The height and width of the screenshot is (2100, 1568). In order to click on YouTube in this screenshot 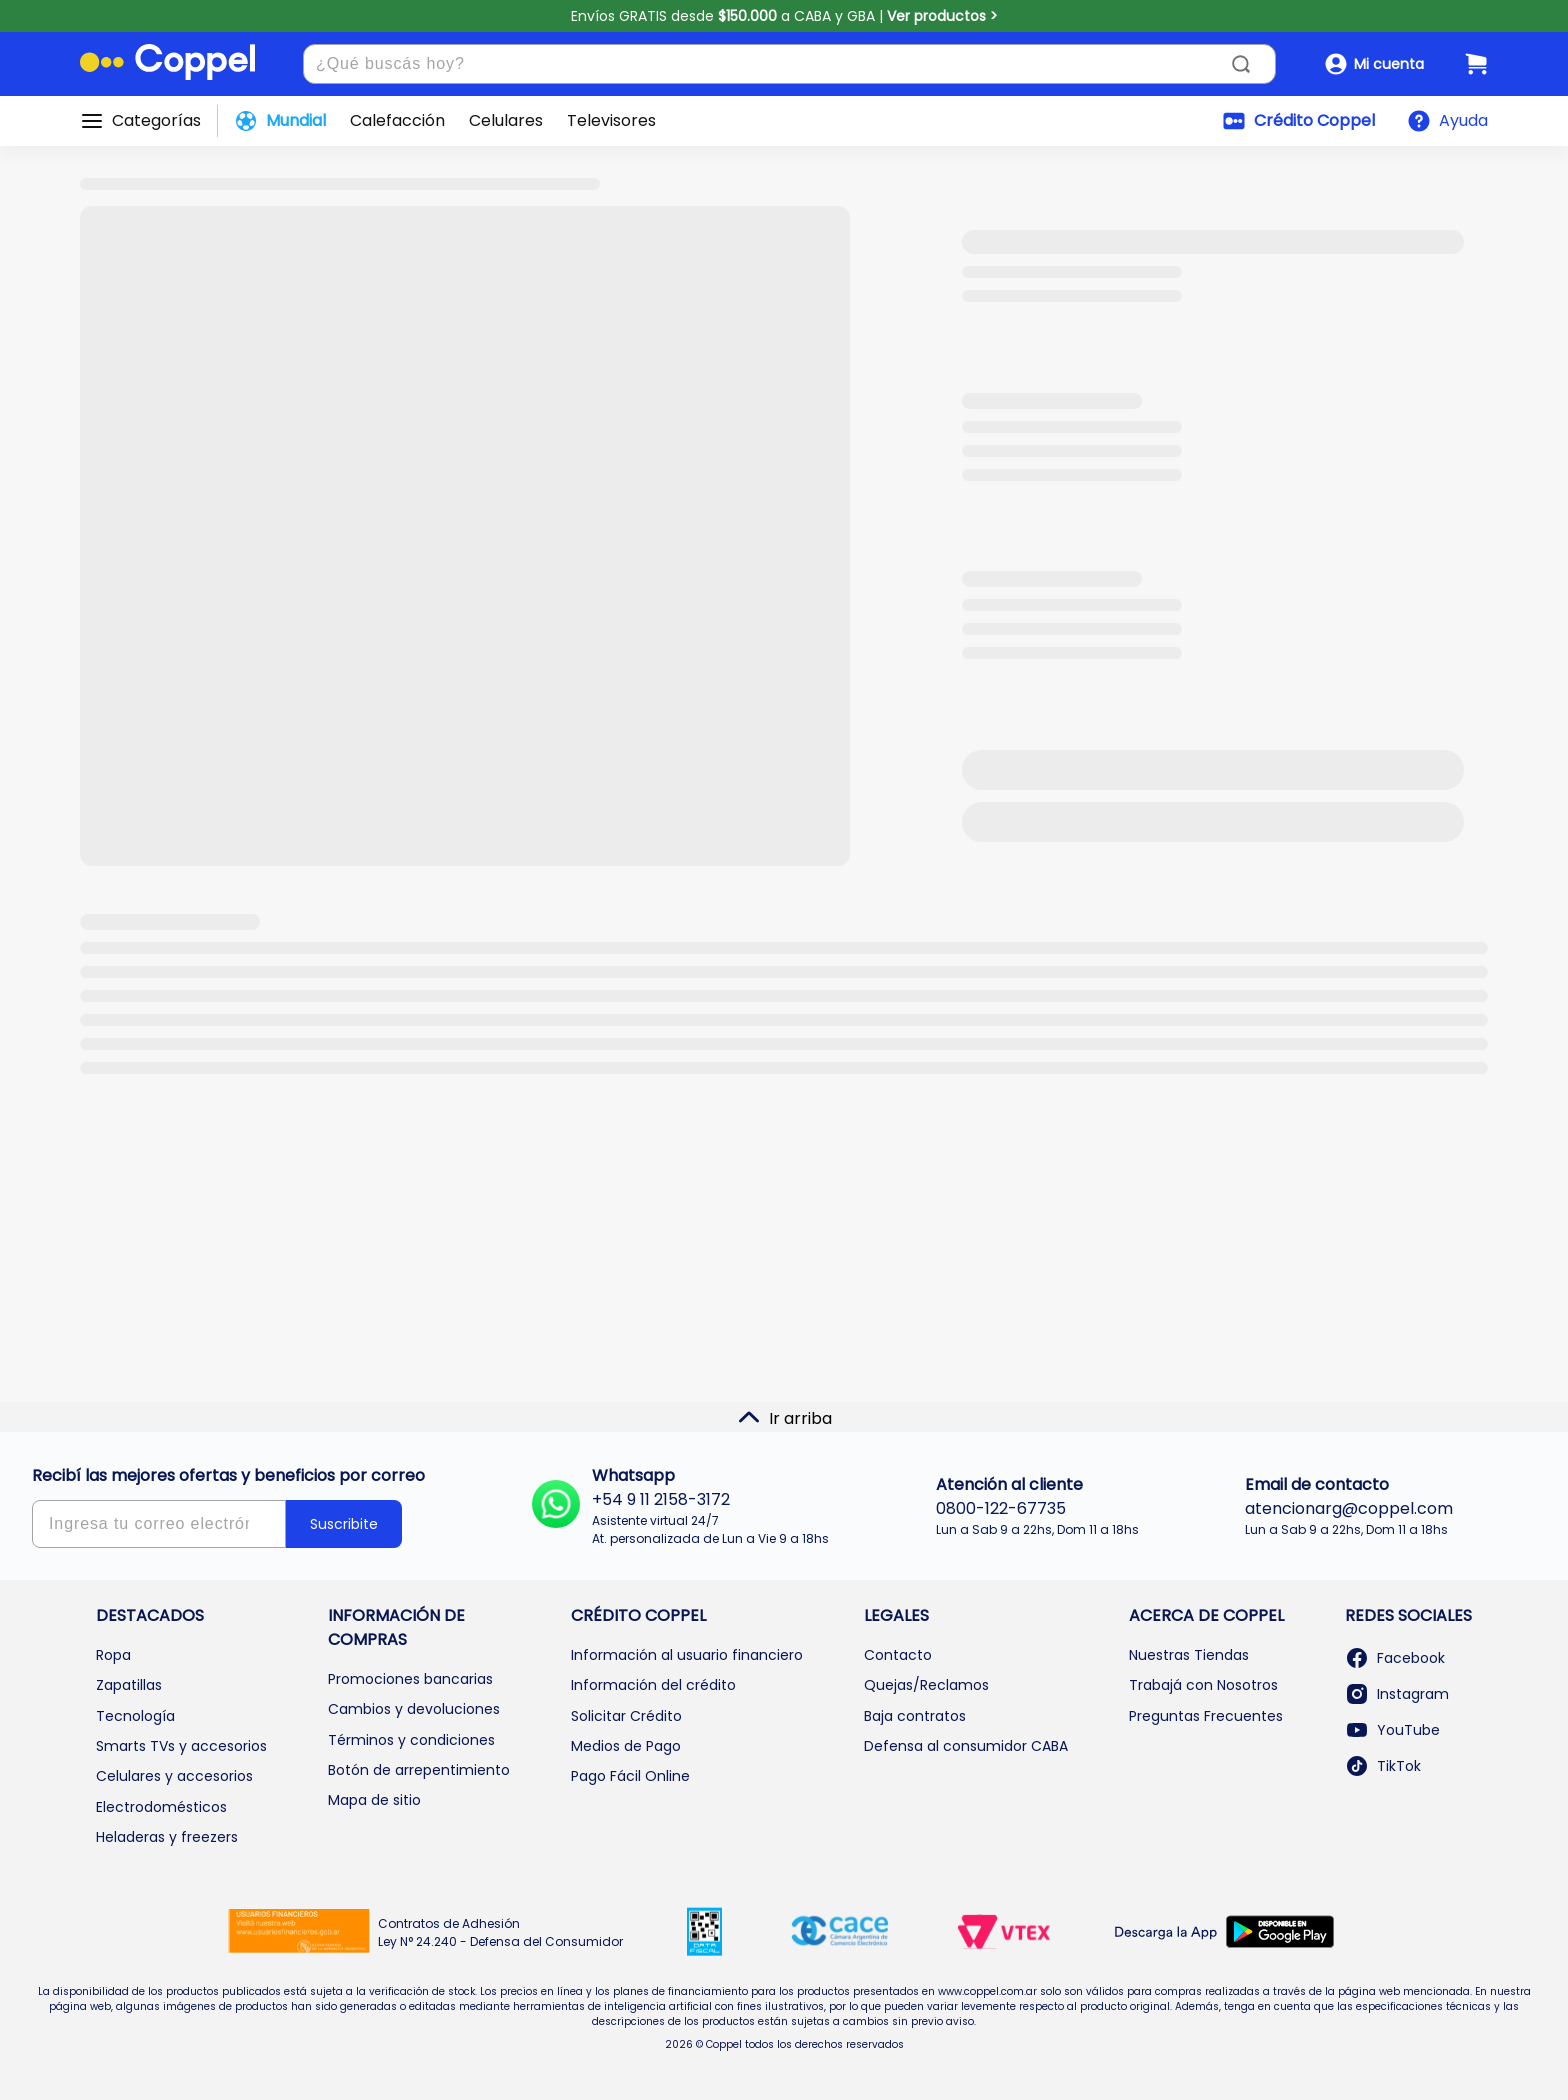, I will do `click(1392, 1730)`.